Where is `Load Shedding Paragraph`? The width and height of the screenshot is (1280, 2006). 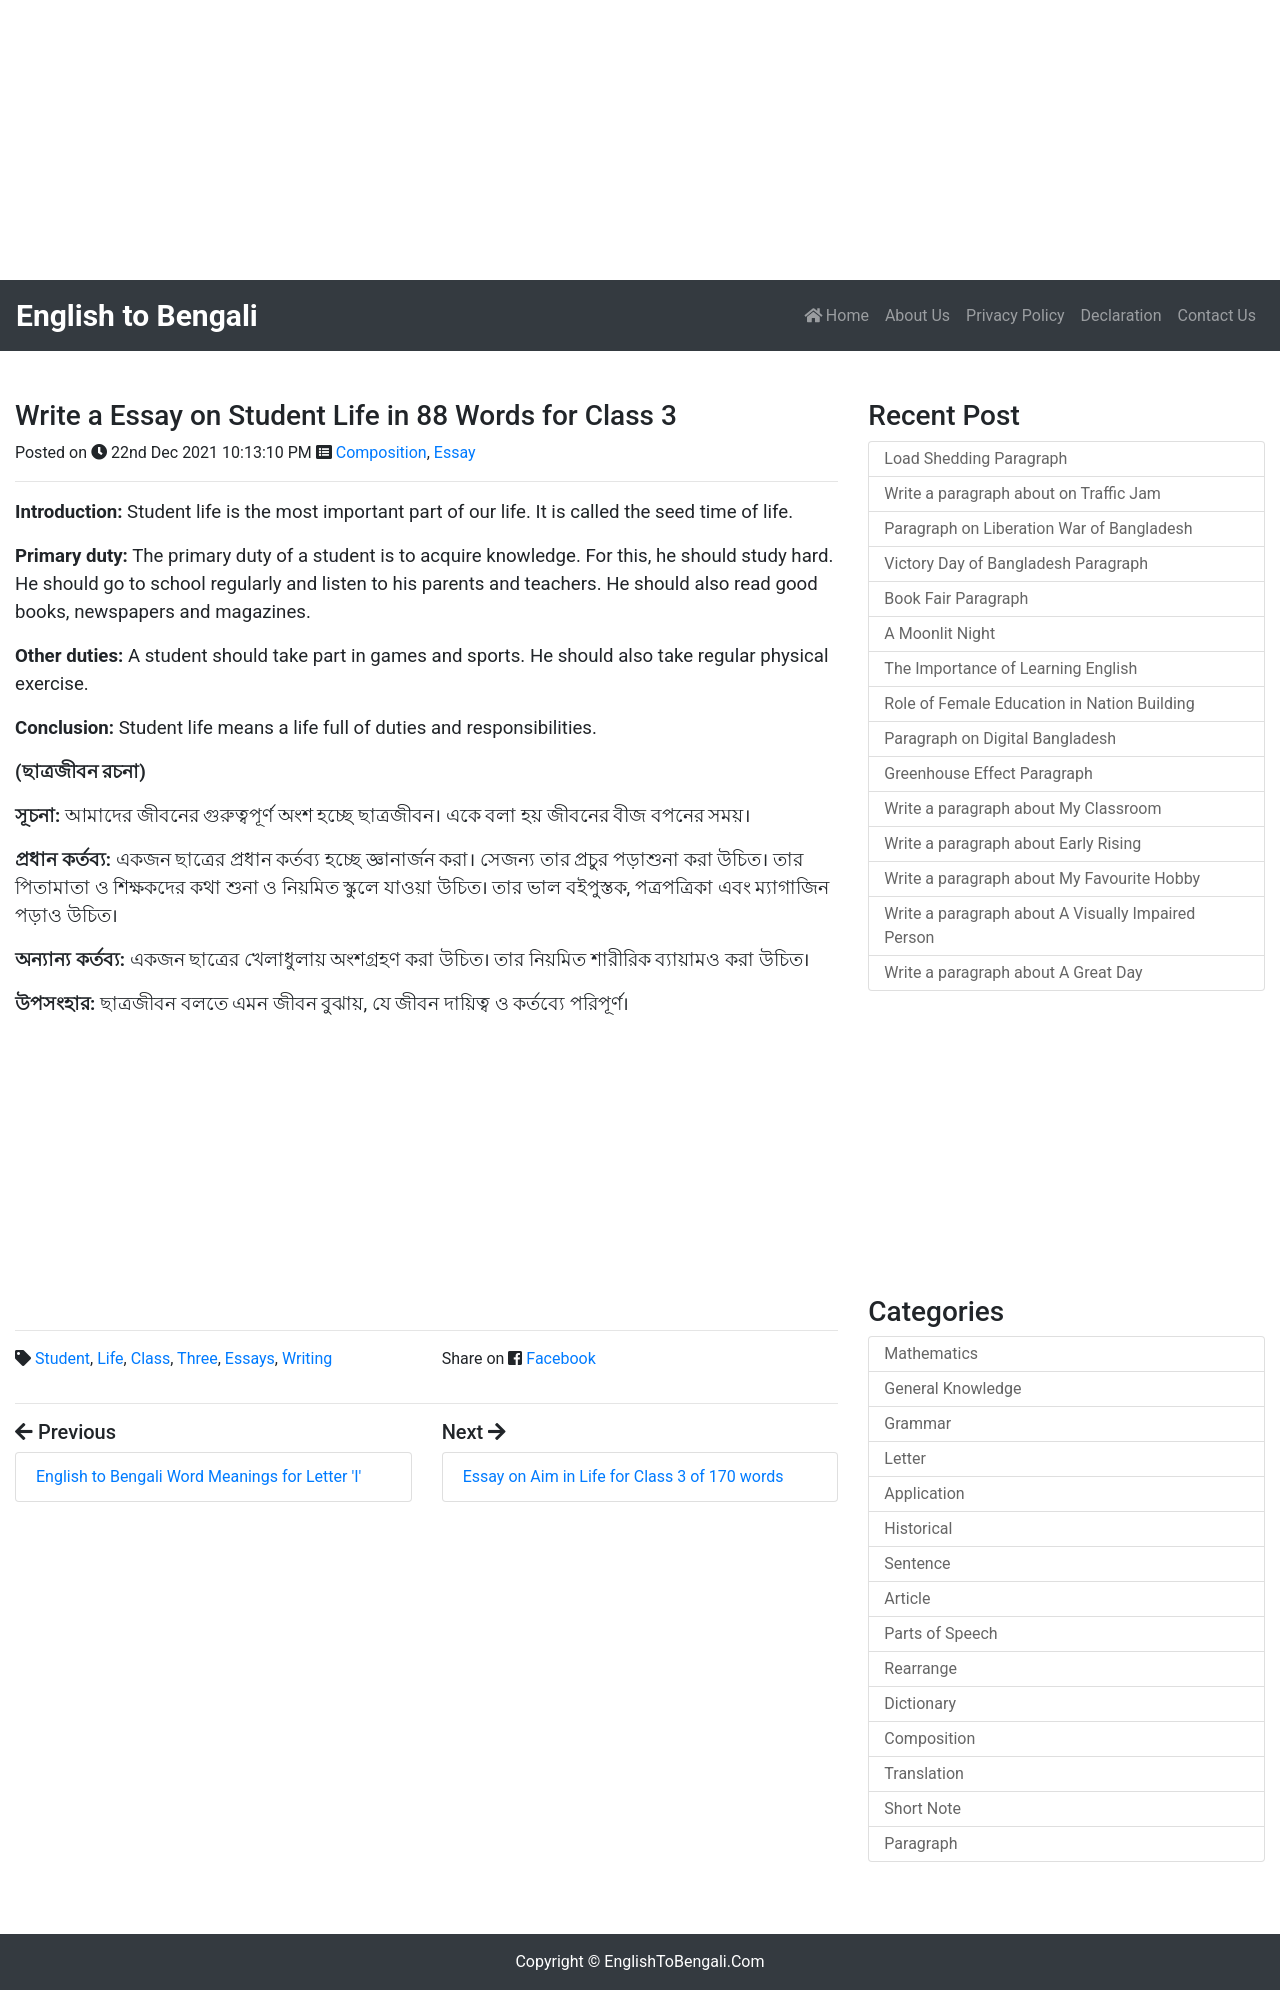 Load Shedding Paragraph is located at coordinates (975, 458).